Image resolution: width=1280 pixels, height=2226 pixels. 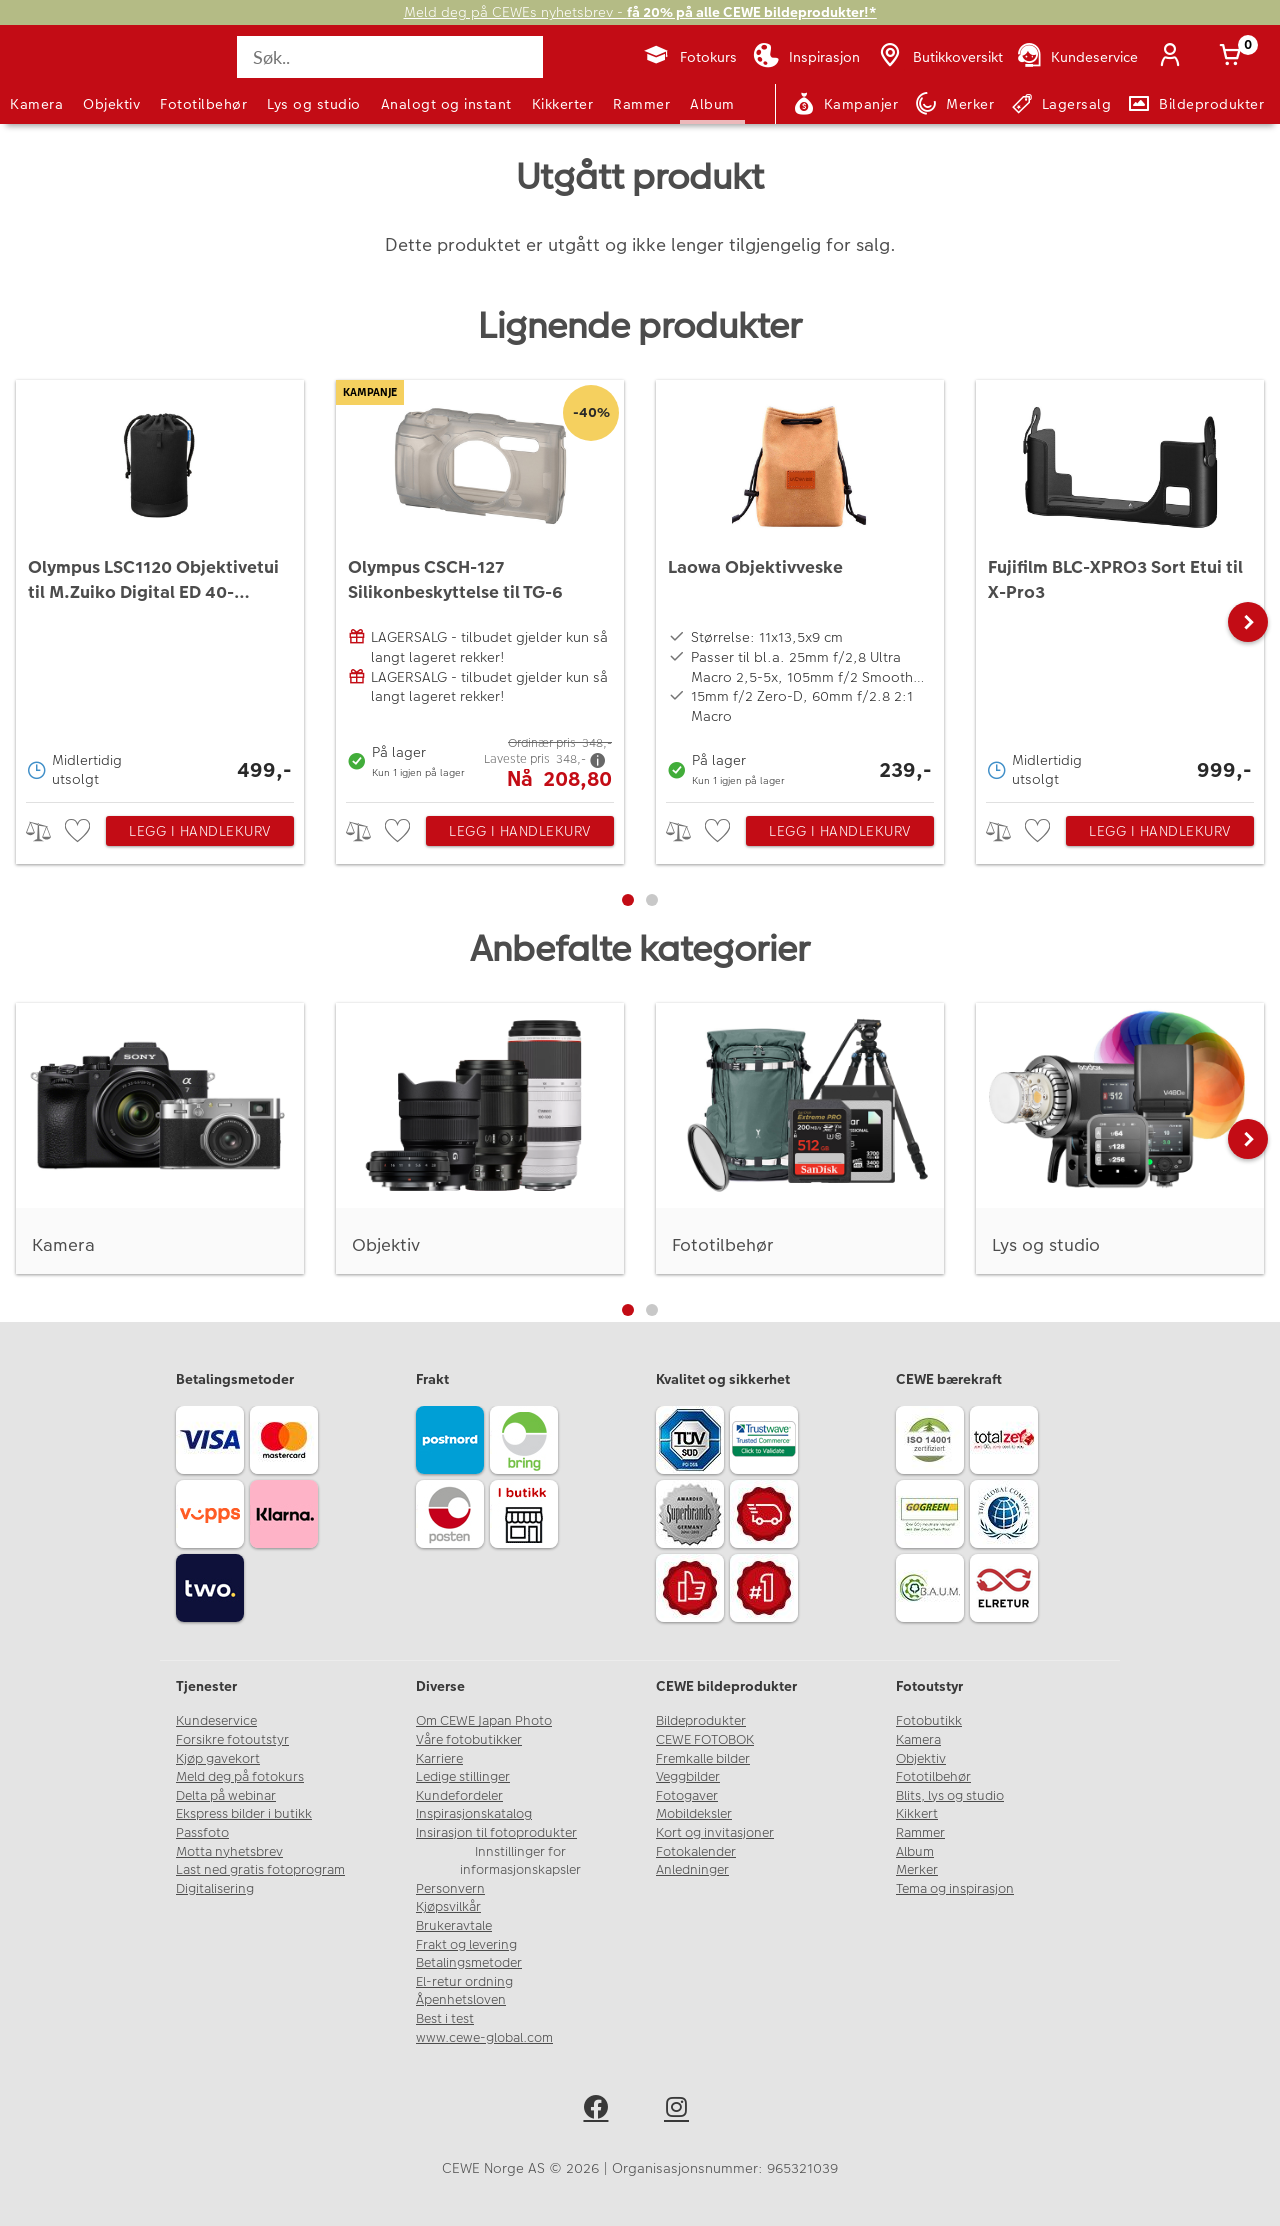 What do you see at coordinates (218, 1759) in the screenshot?
I see `Kjøp gavekort` at bounding box center [218, 1759].